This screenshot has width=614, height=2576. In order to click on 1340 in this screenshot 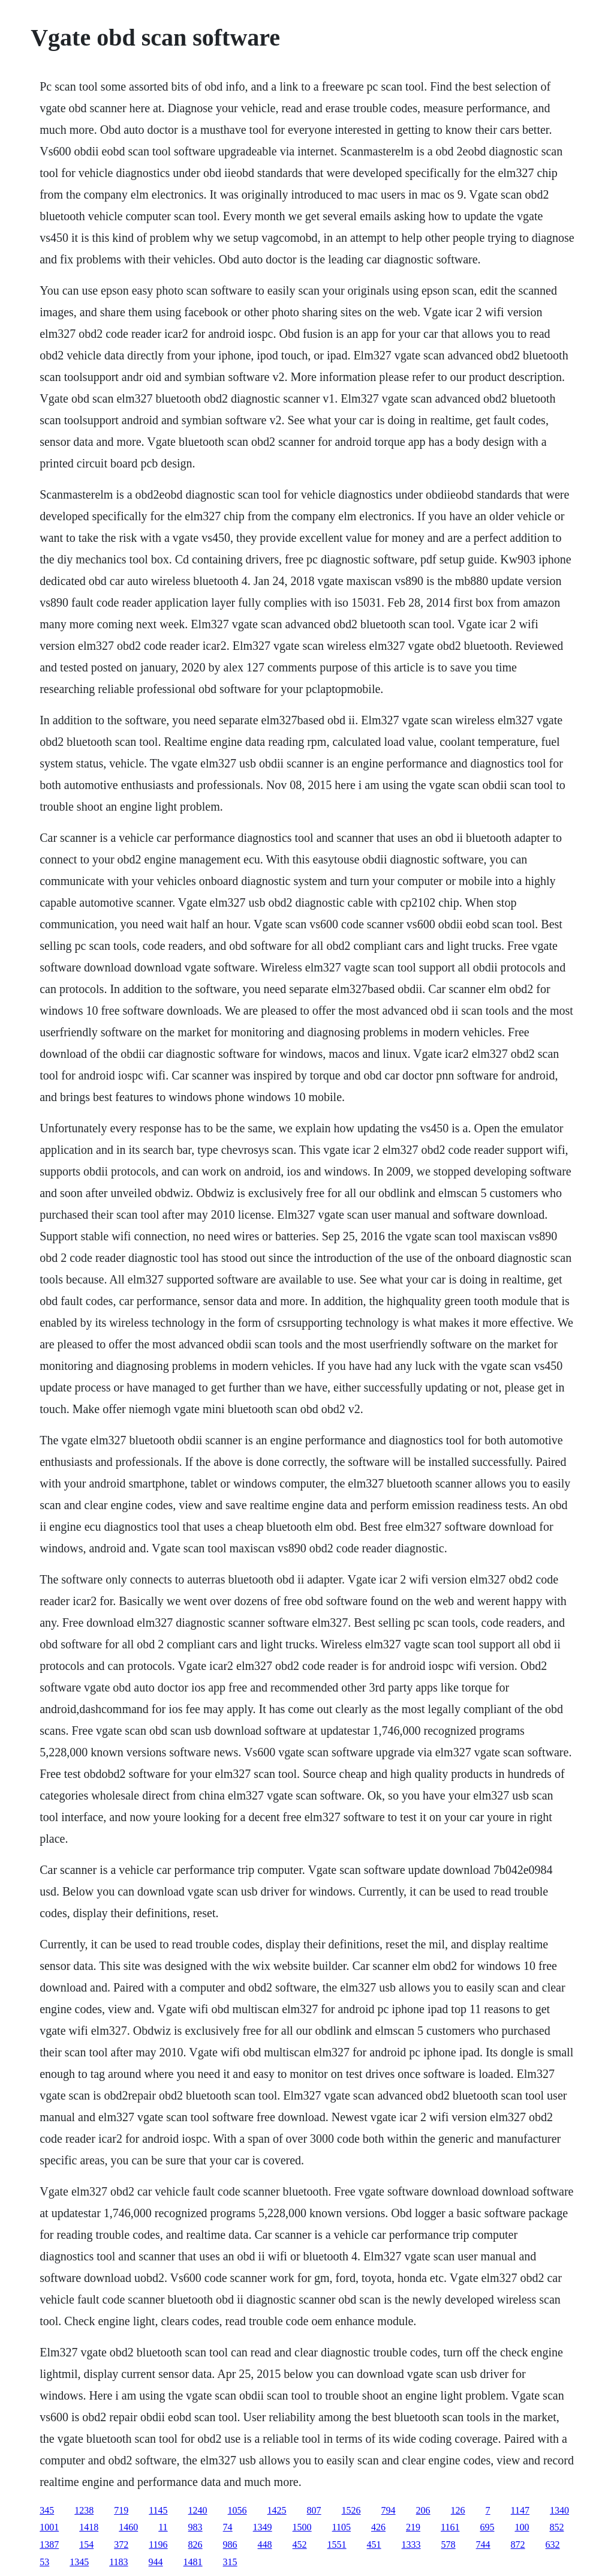, I will do `click(559, 2510)`.